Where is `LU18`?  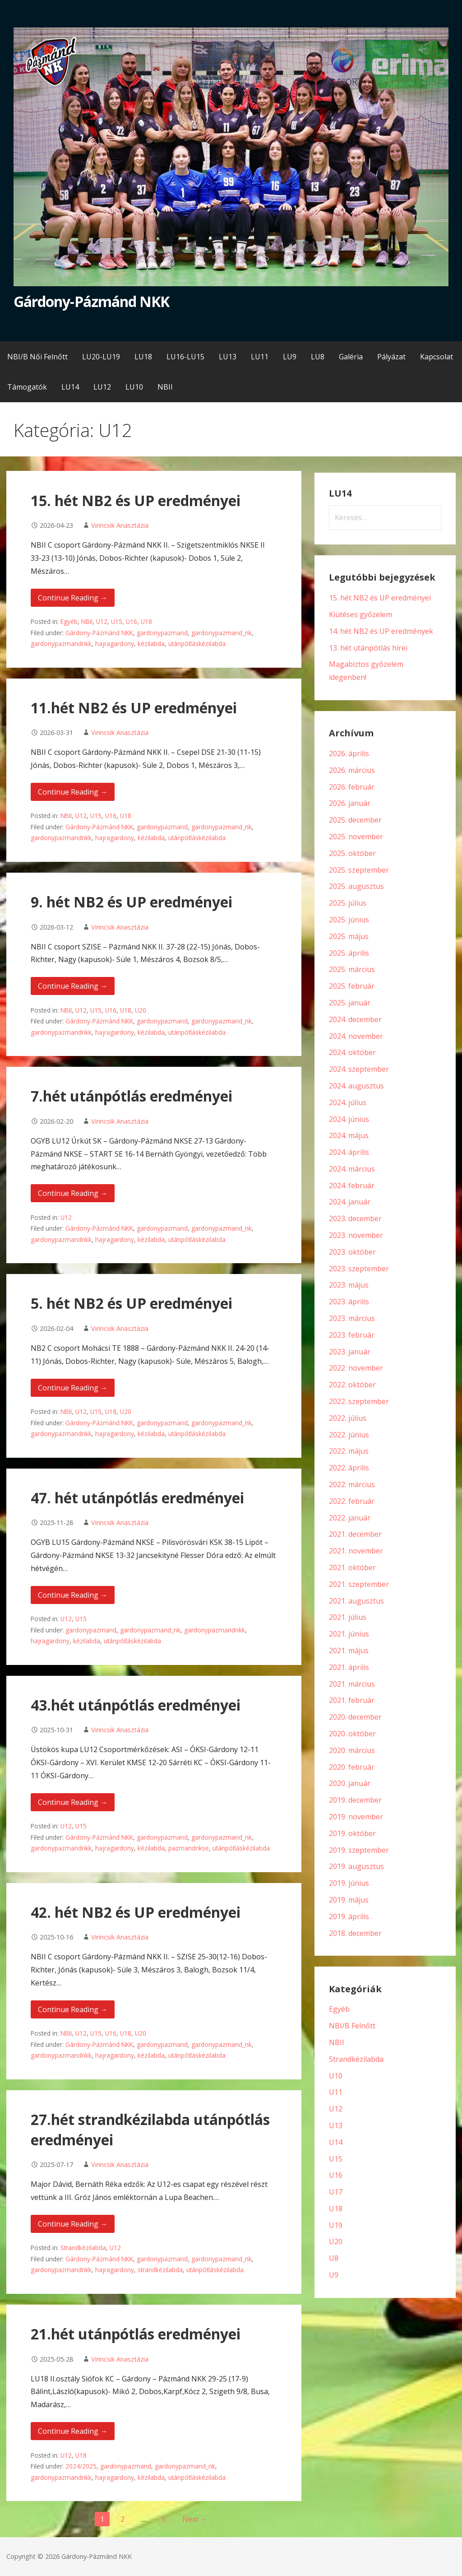
LU18 is located at coordinates (143, 357).